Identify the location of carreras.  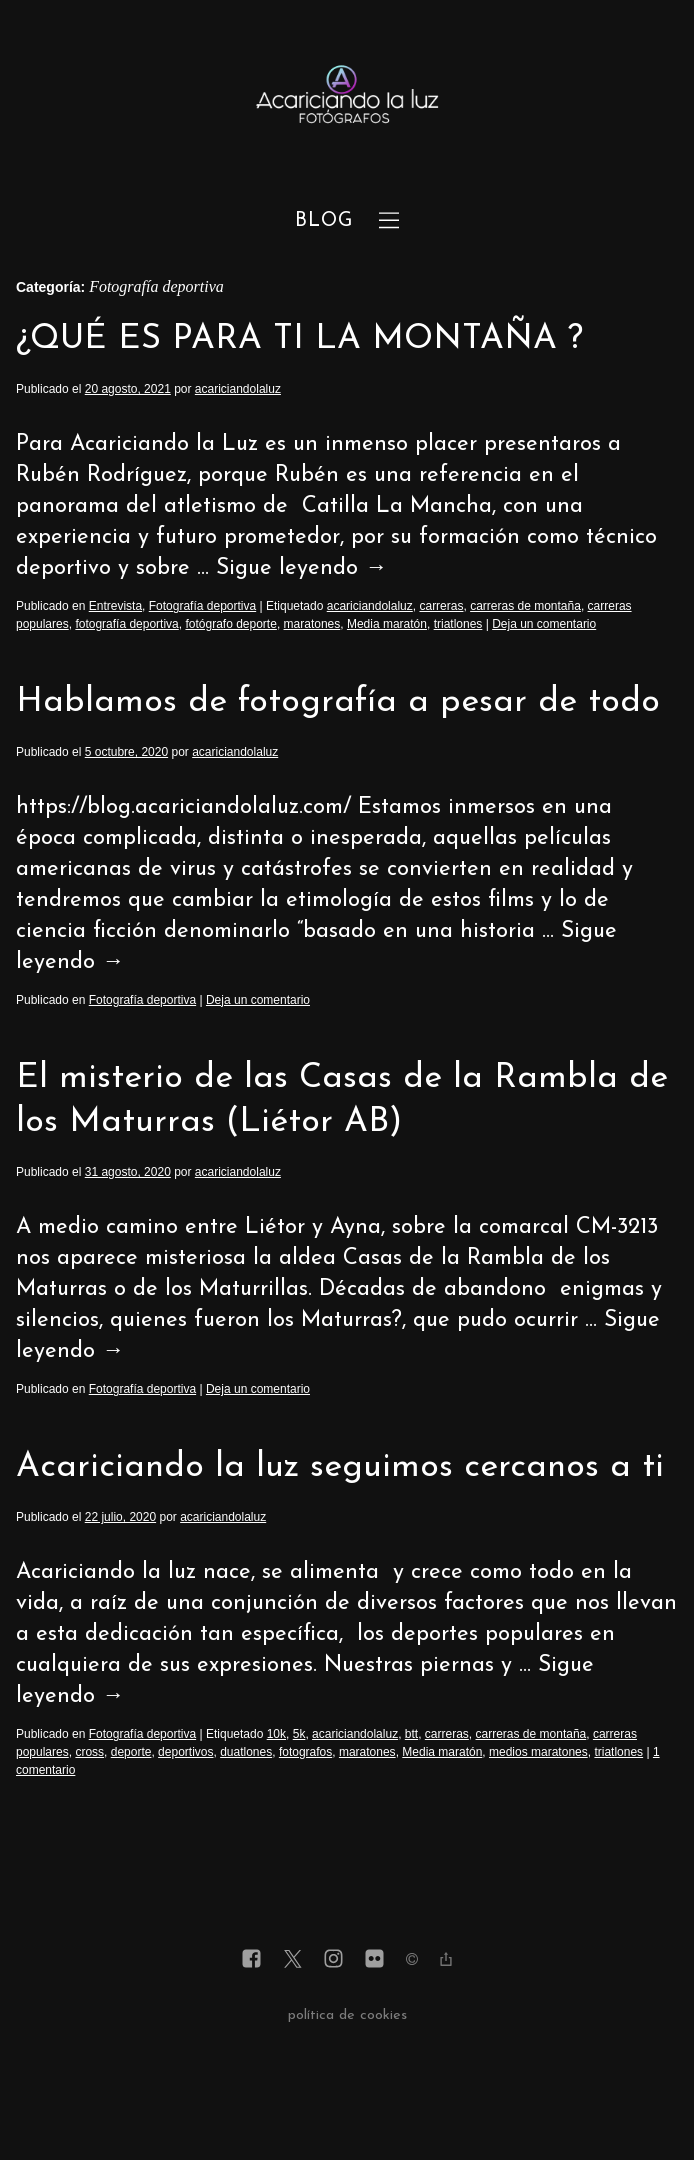
(441, 606).